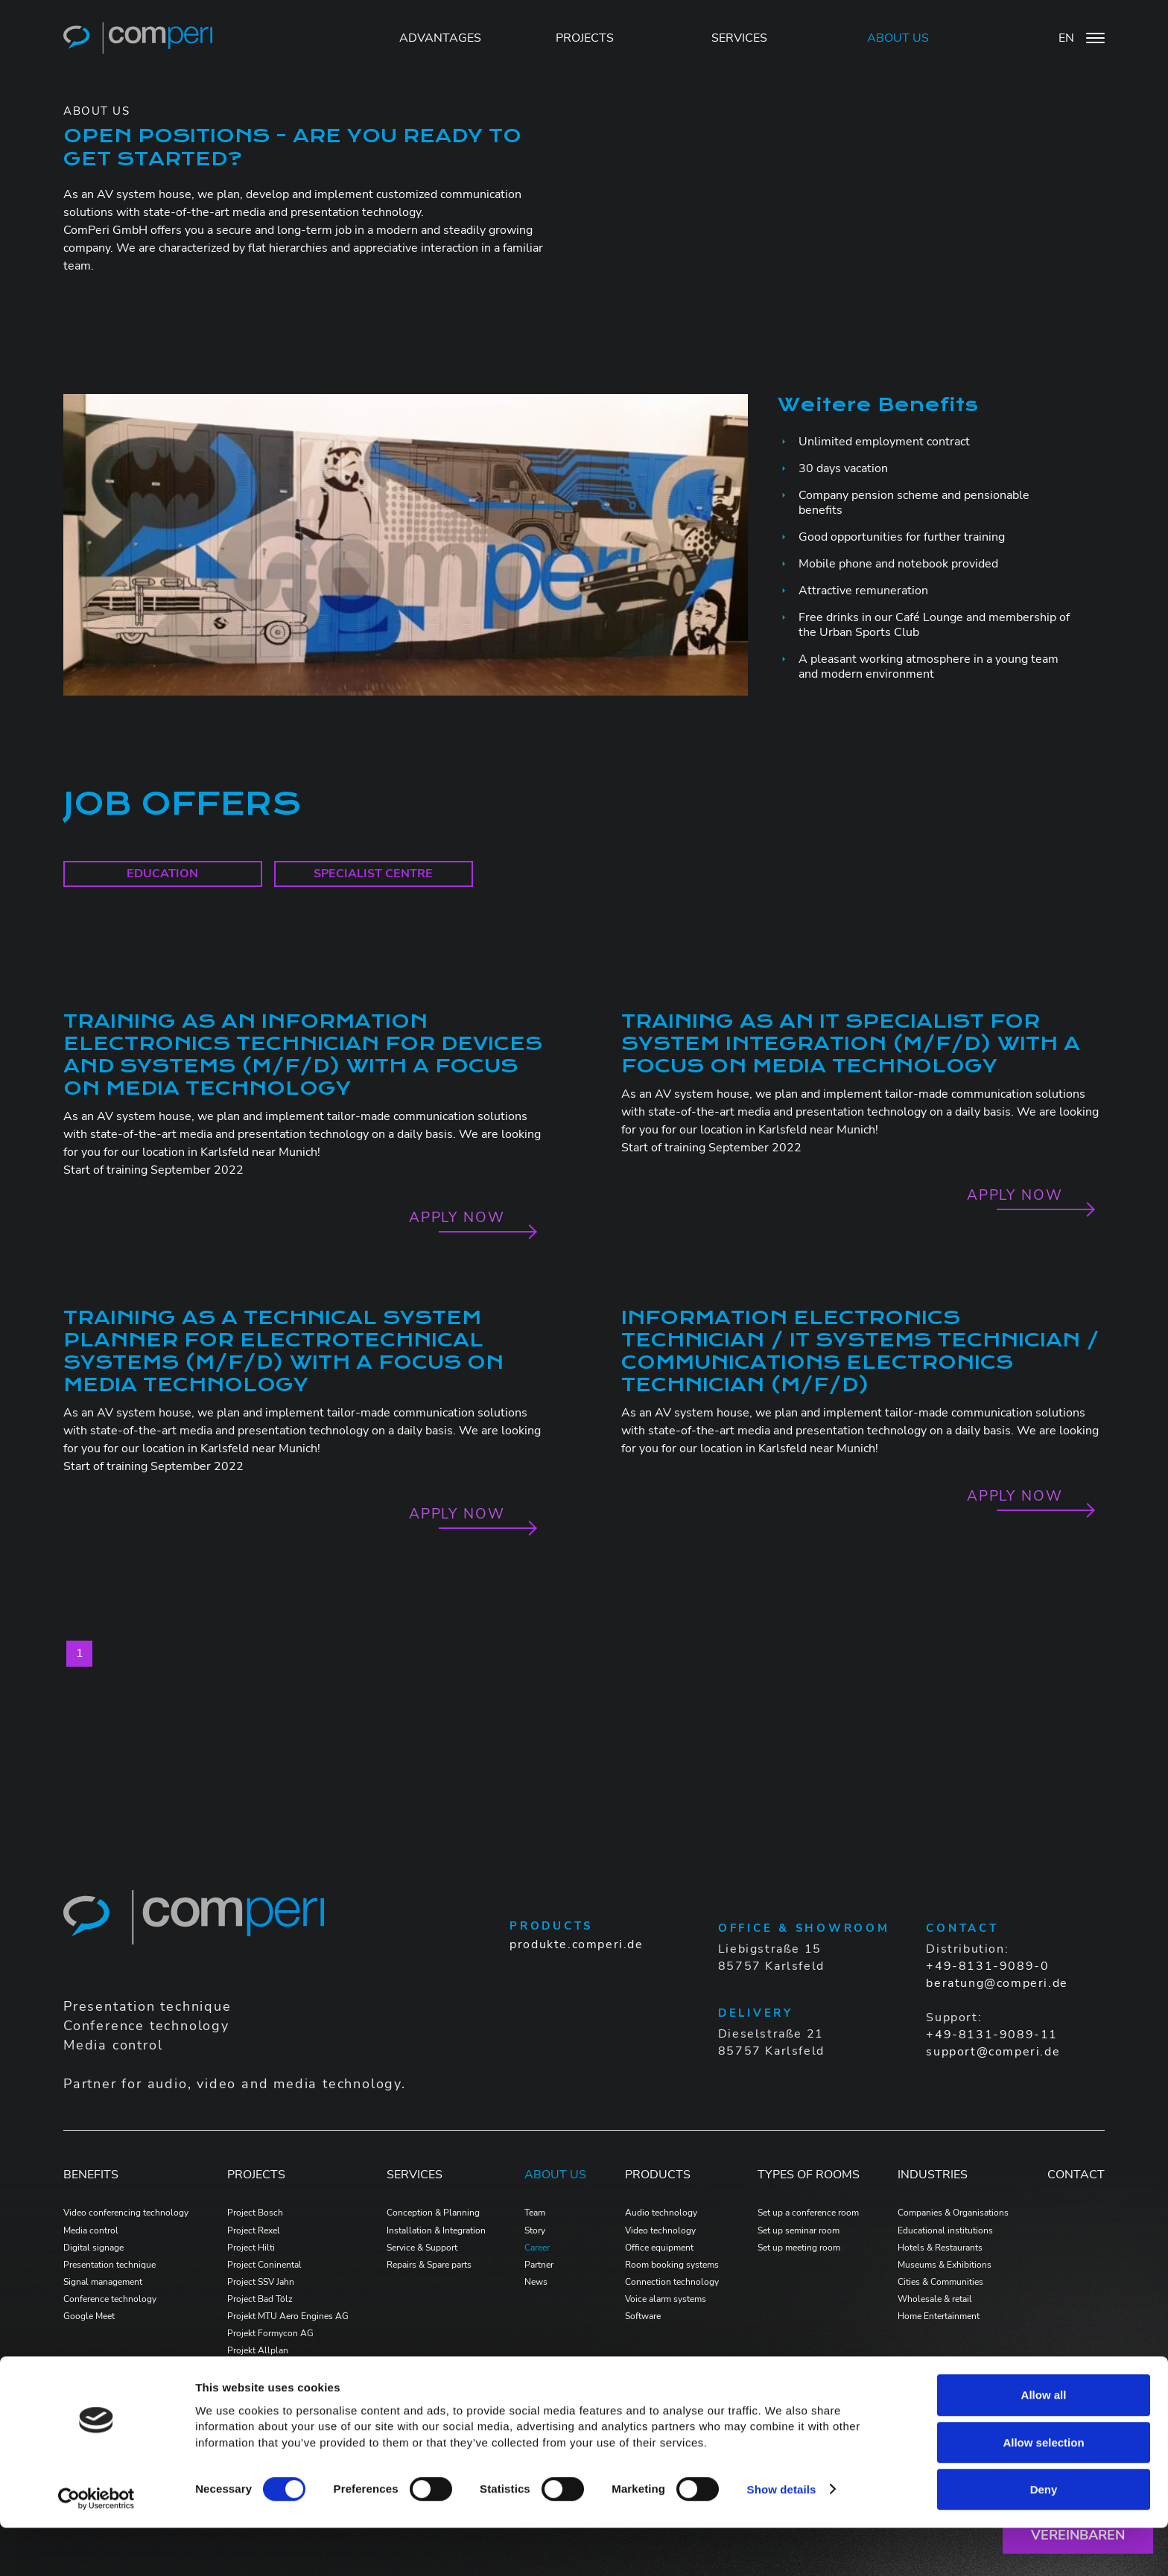 This screenshot has height=2576, width=1168. I want to click on Media control, so click(90, 2230).